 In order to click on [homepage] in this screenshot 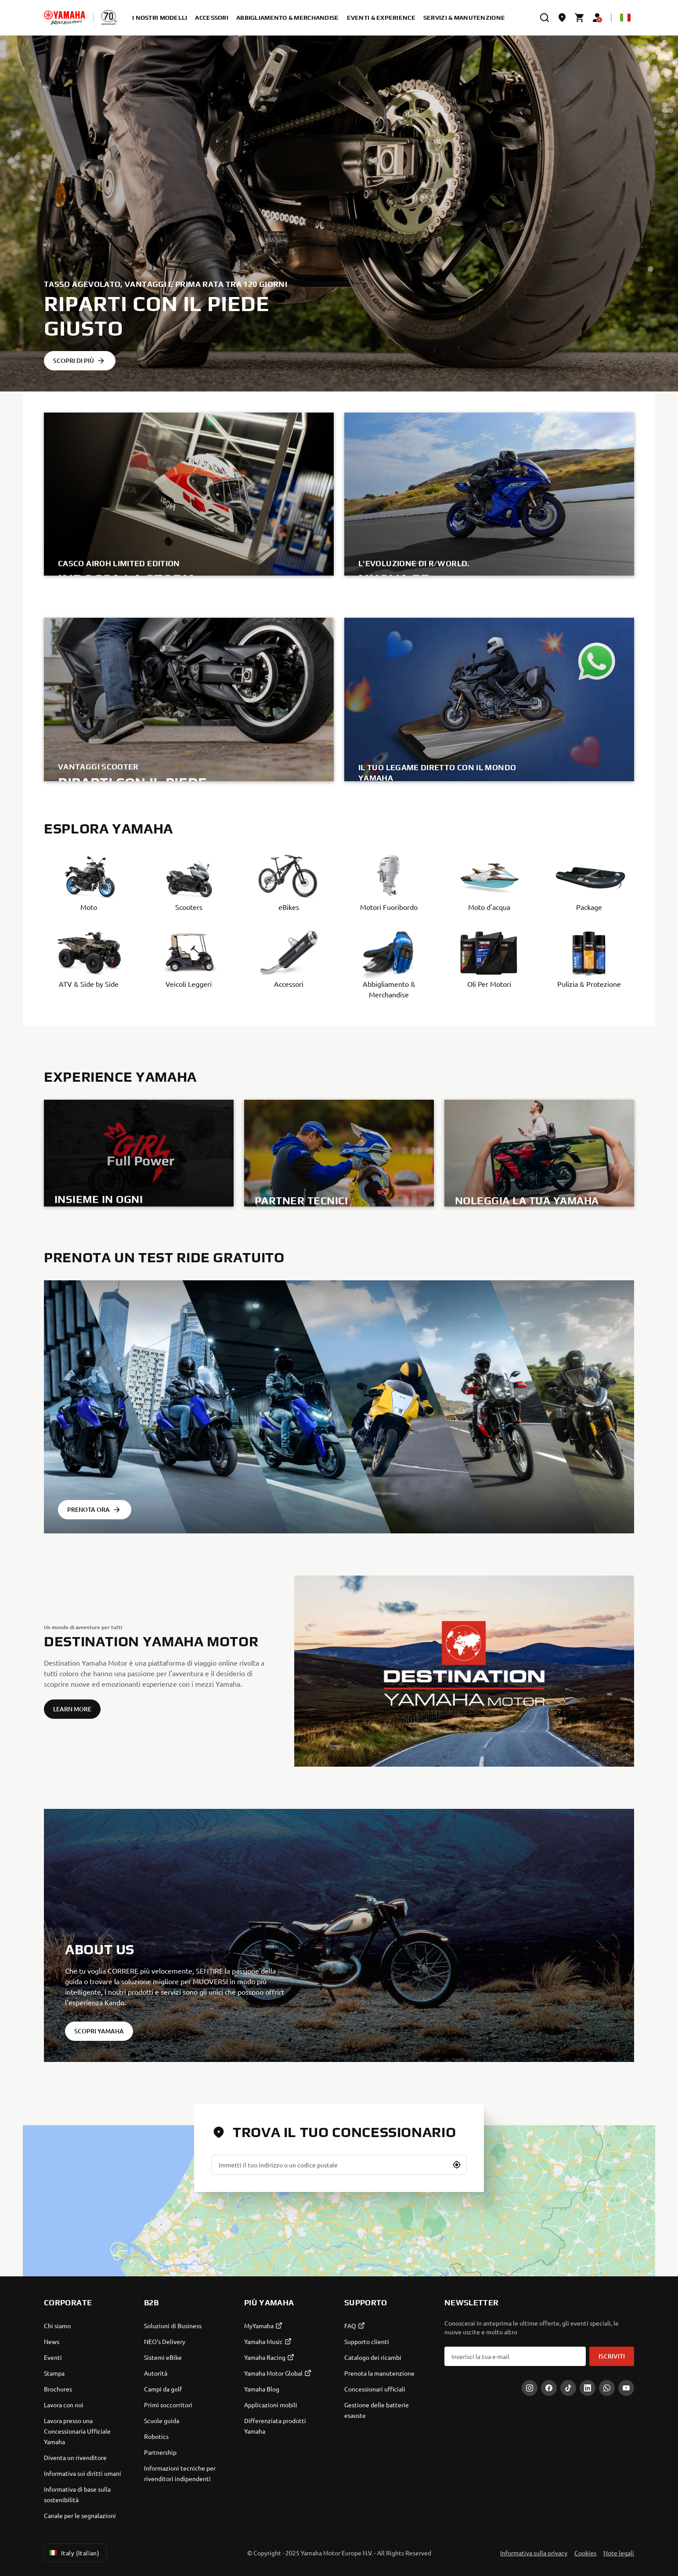, I will do `click(64, 17)`.